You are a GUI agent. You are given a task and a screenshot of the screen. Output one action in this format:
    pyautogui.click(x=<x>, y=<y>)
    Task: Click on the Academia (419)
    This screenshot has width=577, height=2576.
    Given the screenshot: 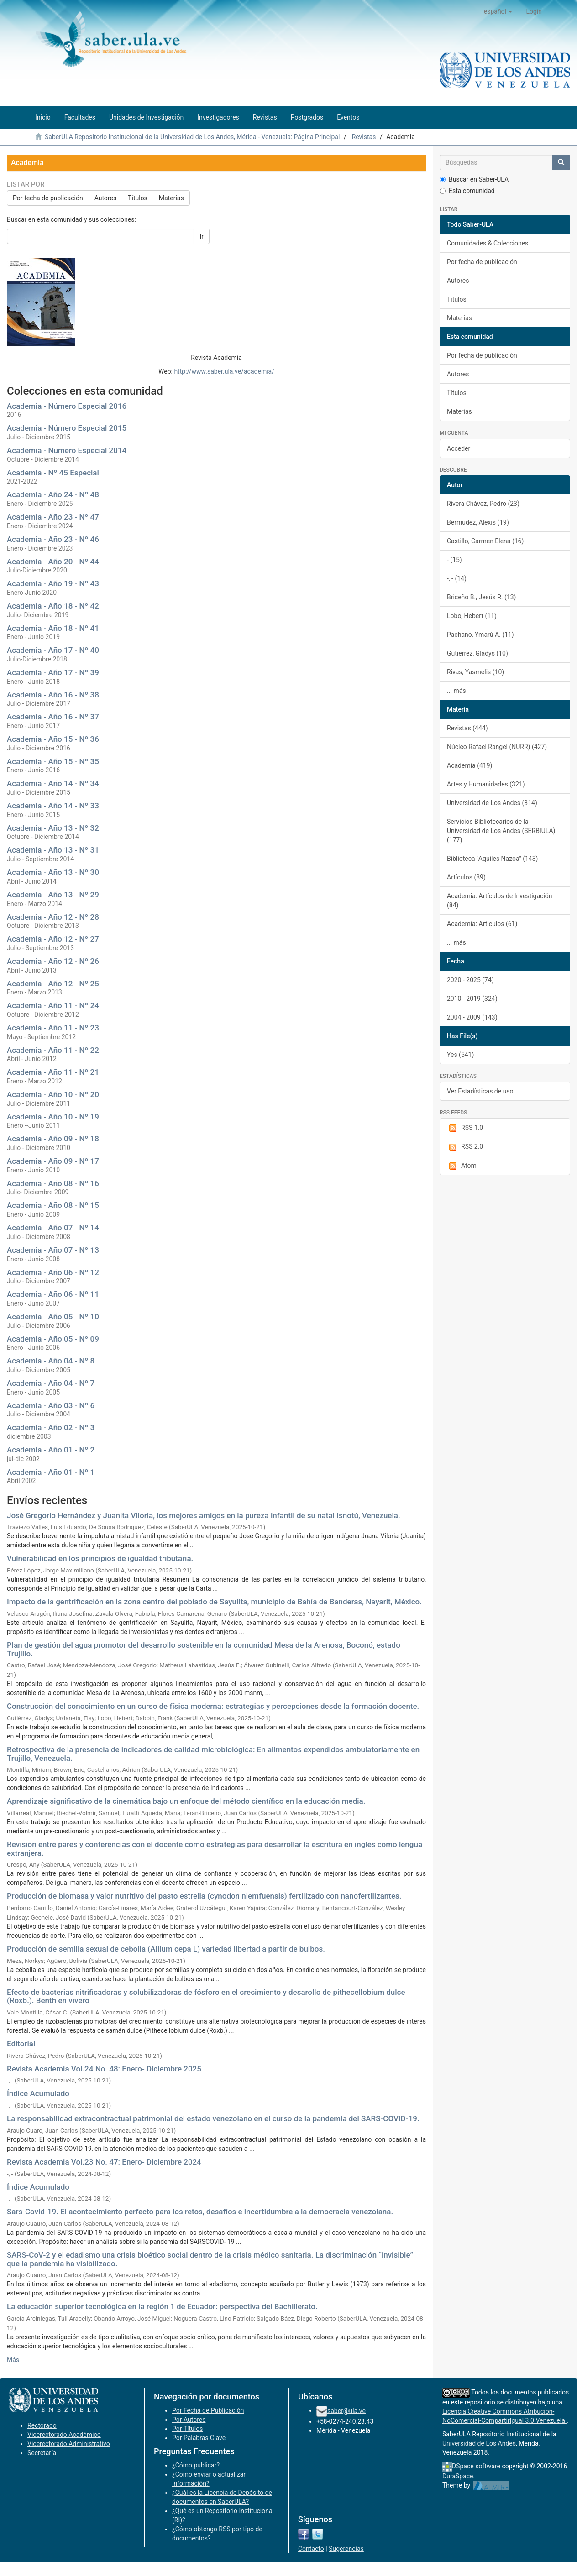 What is the action you would take?
    pyautogui.click(x=469, y=765)
    